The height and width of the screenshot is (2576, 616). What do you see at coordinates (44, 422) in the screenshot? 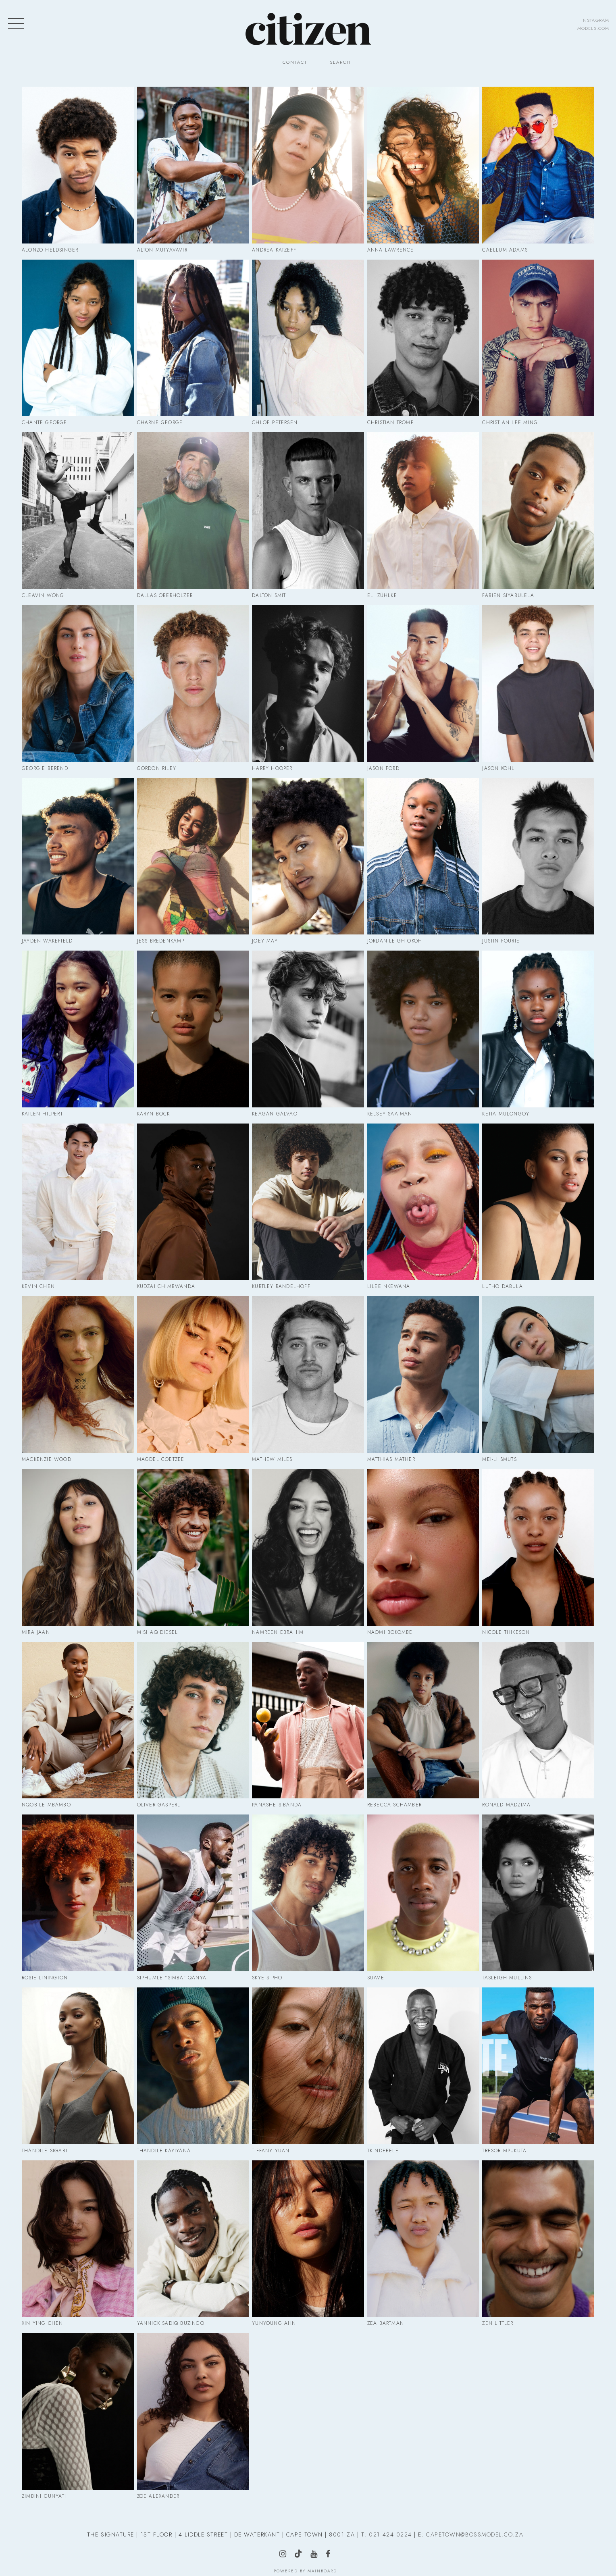
I see `Chante George` at bounding box center [44, 422].